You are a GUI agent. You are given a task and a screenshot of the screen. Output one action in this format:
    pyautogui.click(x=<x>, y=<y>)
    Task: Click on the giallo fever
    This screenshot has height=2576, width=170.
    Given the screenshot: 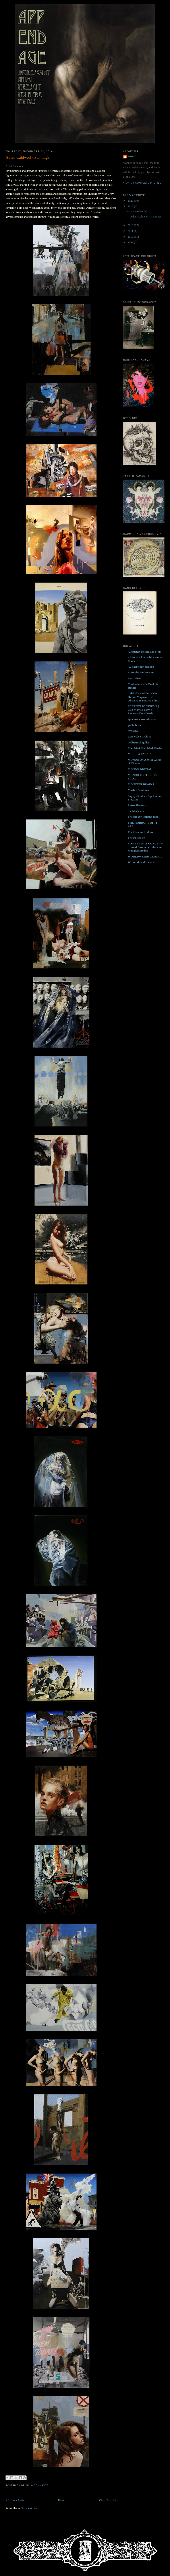 What is the action you would take?
    pyautogui.click(x=134, y=725)
    